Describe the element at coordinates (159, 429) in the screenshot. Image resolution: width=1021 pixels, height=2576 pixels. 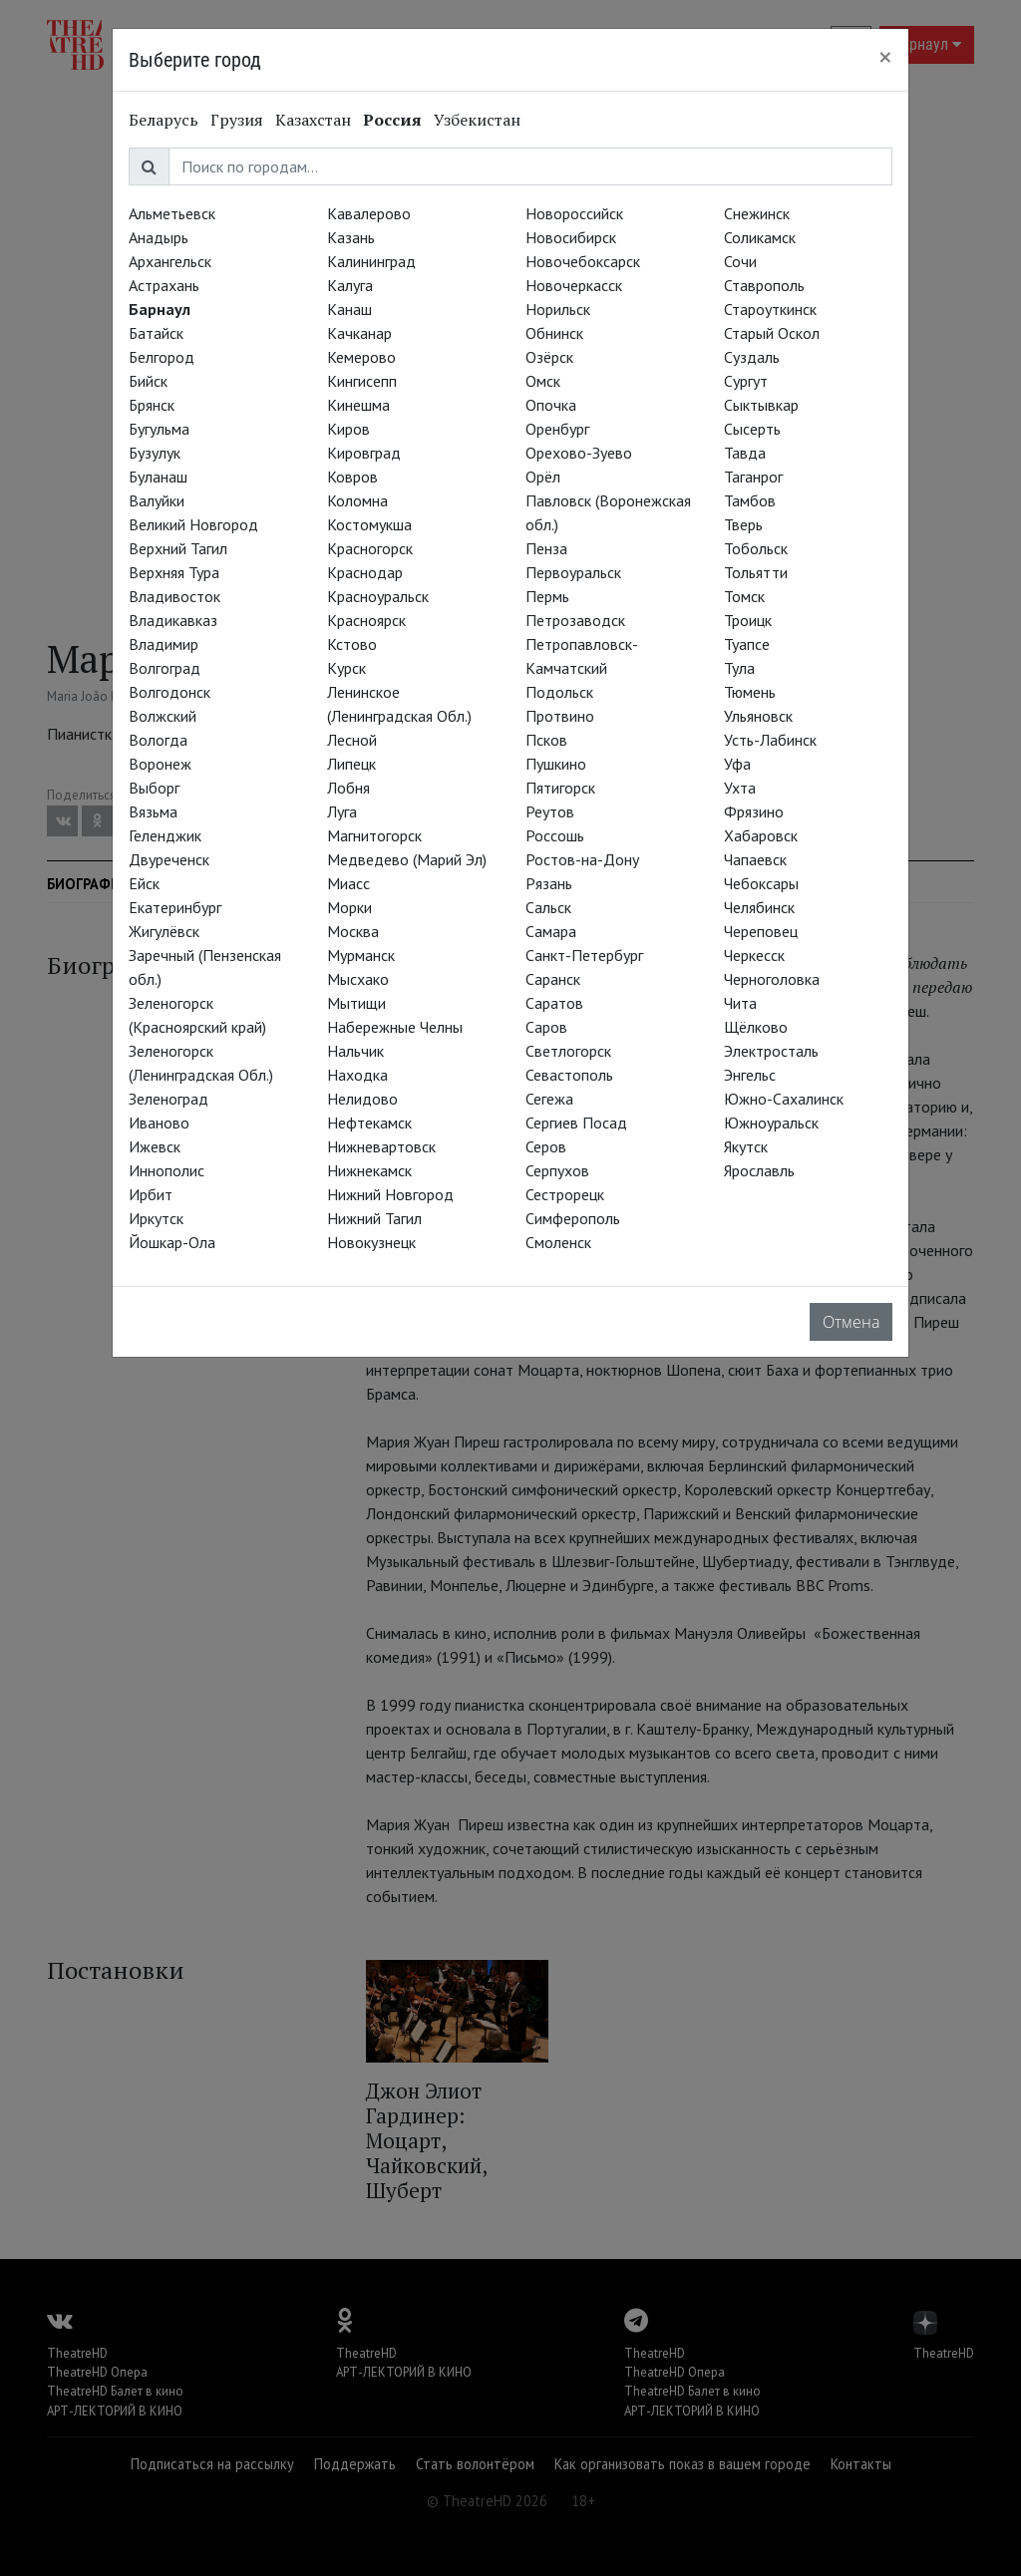
I see `Бугульма` at that location.